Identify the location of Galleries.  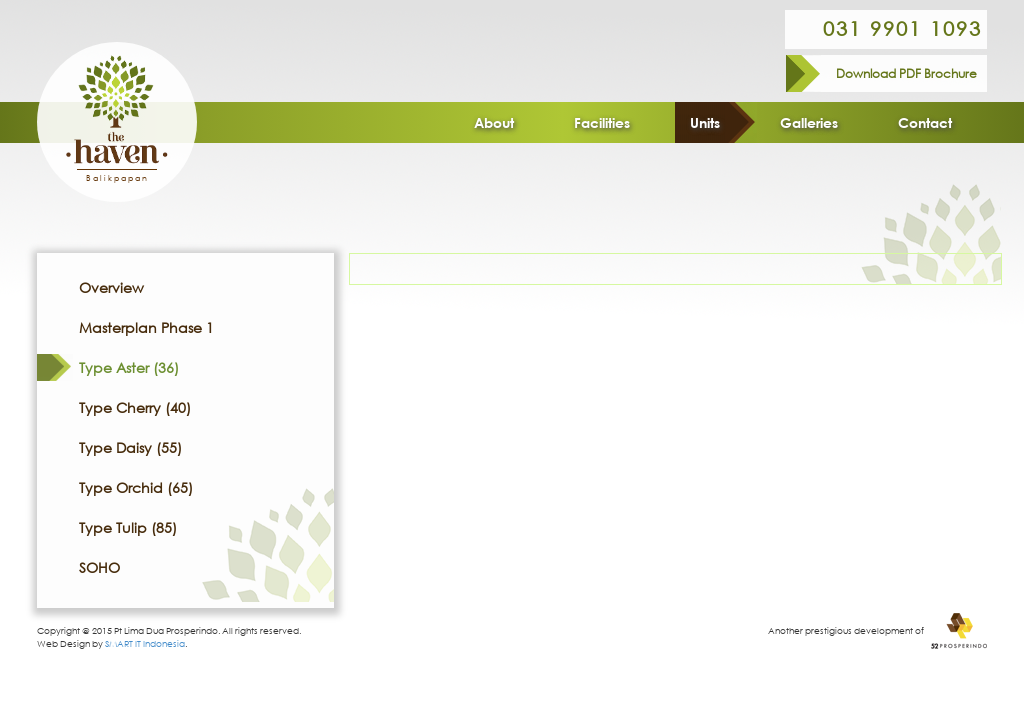
(809, 122).